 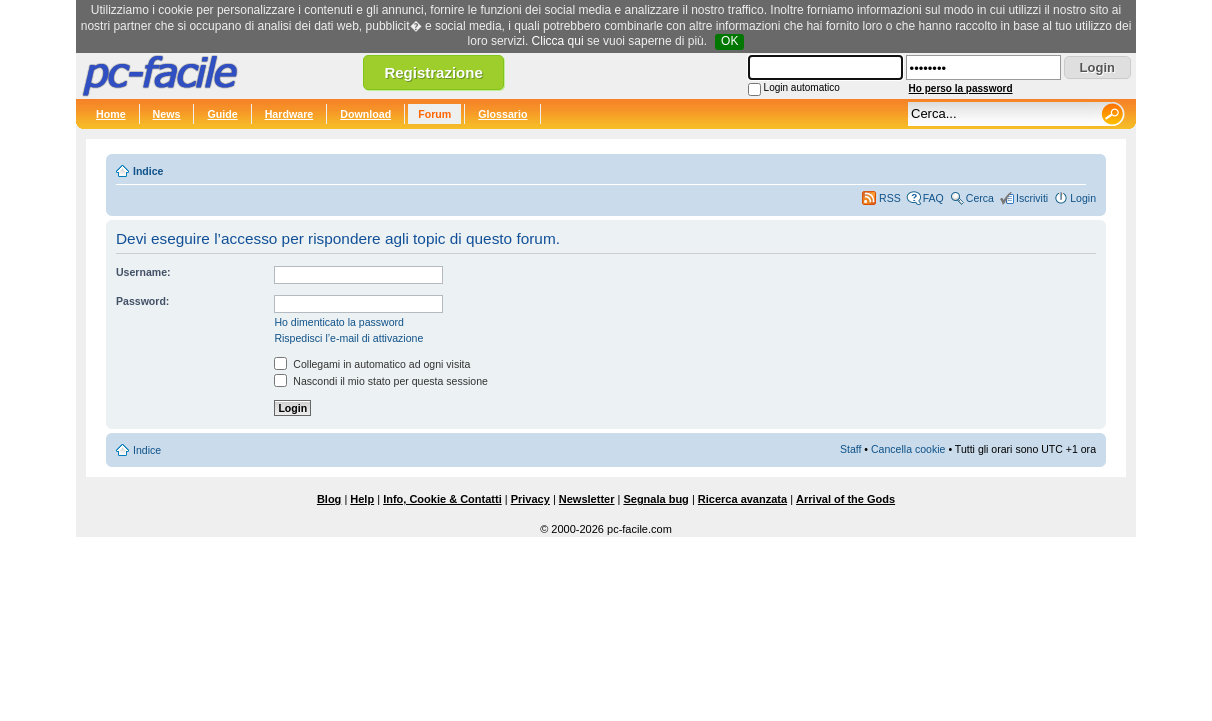 What do you see at coordinates (289, 114) in the screenshot?
I see `Hardware` at bounding box center [289, 114].